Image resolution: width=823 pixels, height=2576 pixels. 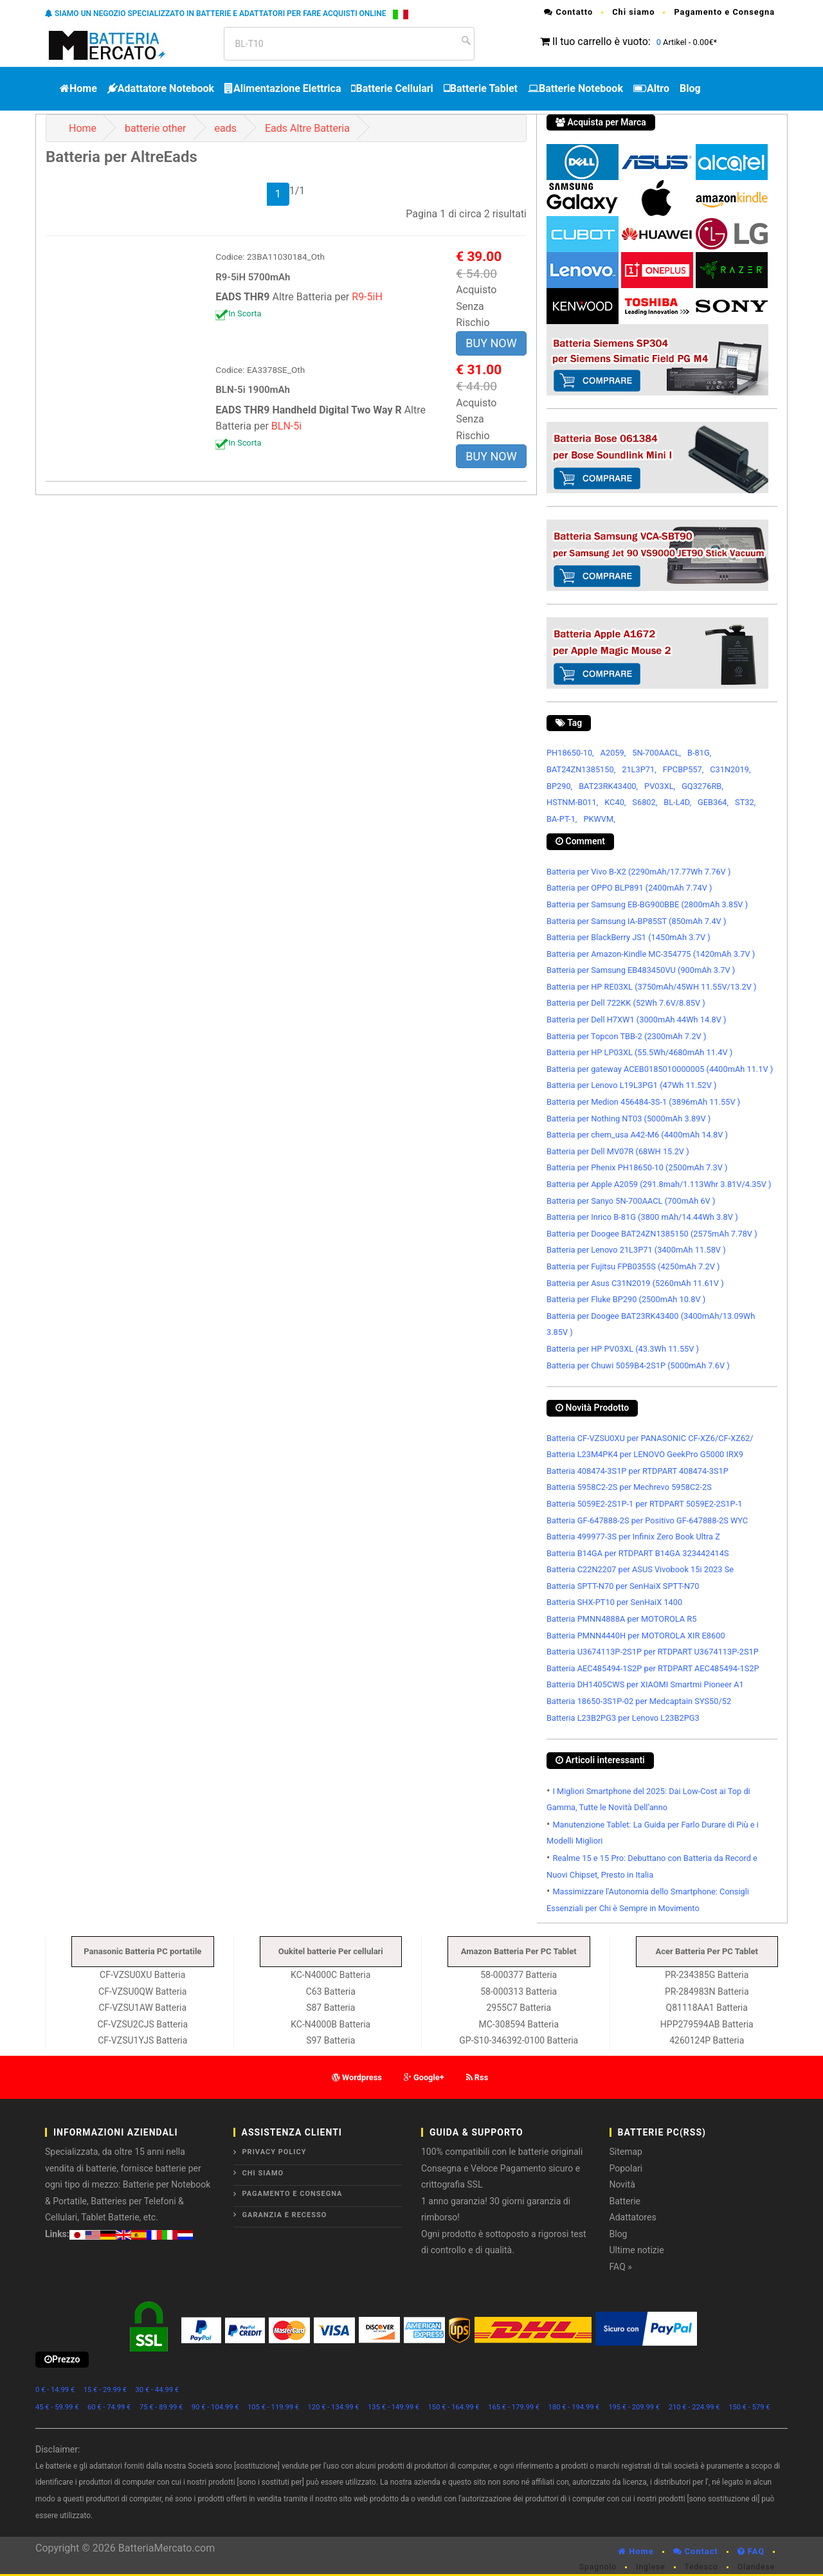 I want to click on Privacy Policy, so click(x=274, y=2152).